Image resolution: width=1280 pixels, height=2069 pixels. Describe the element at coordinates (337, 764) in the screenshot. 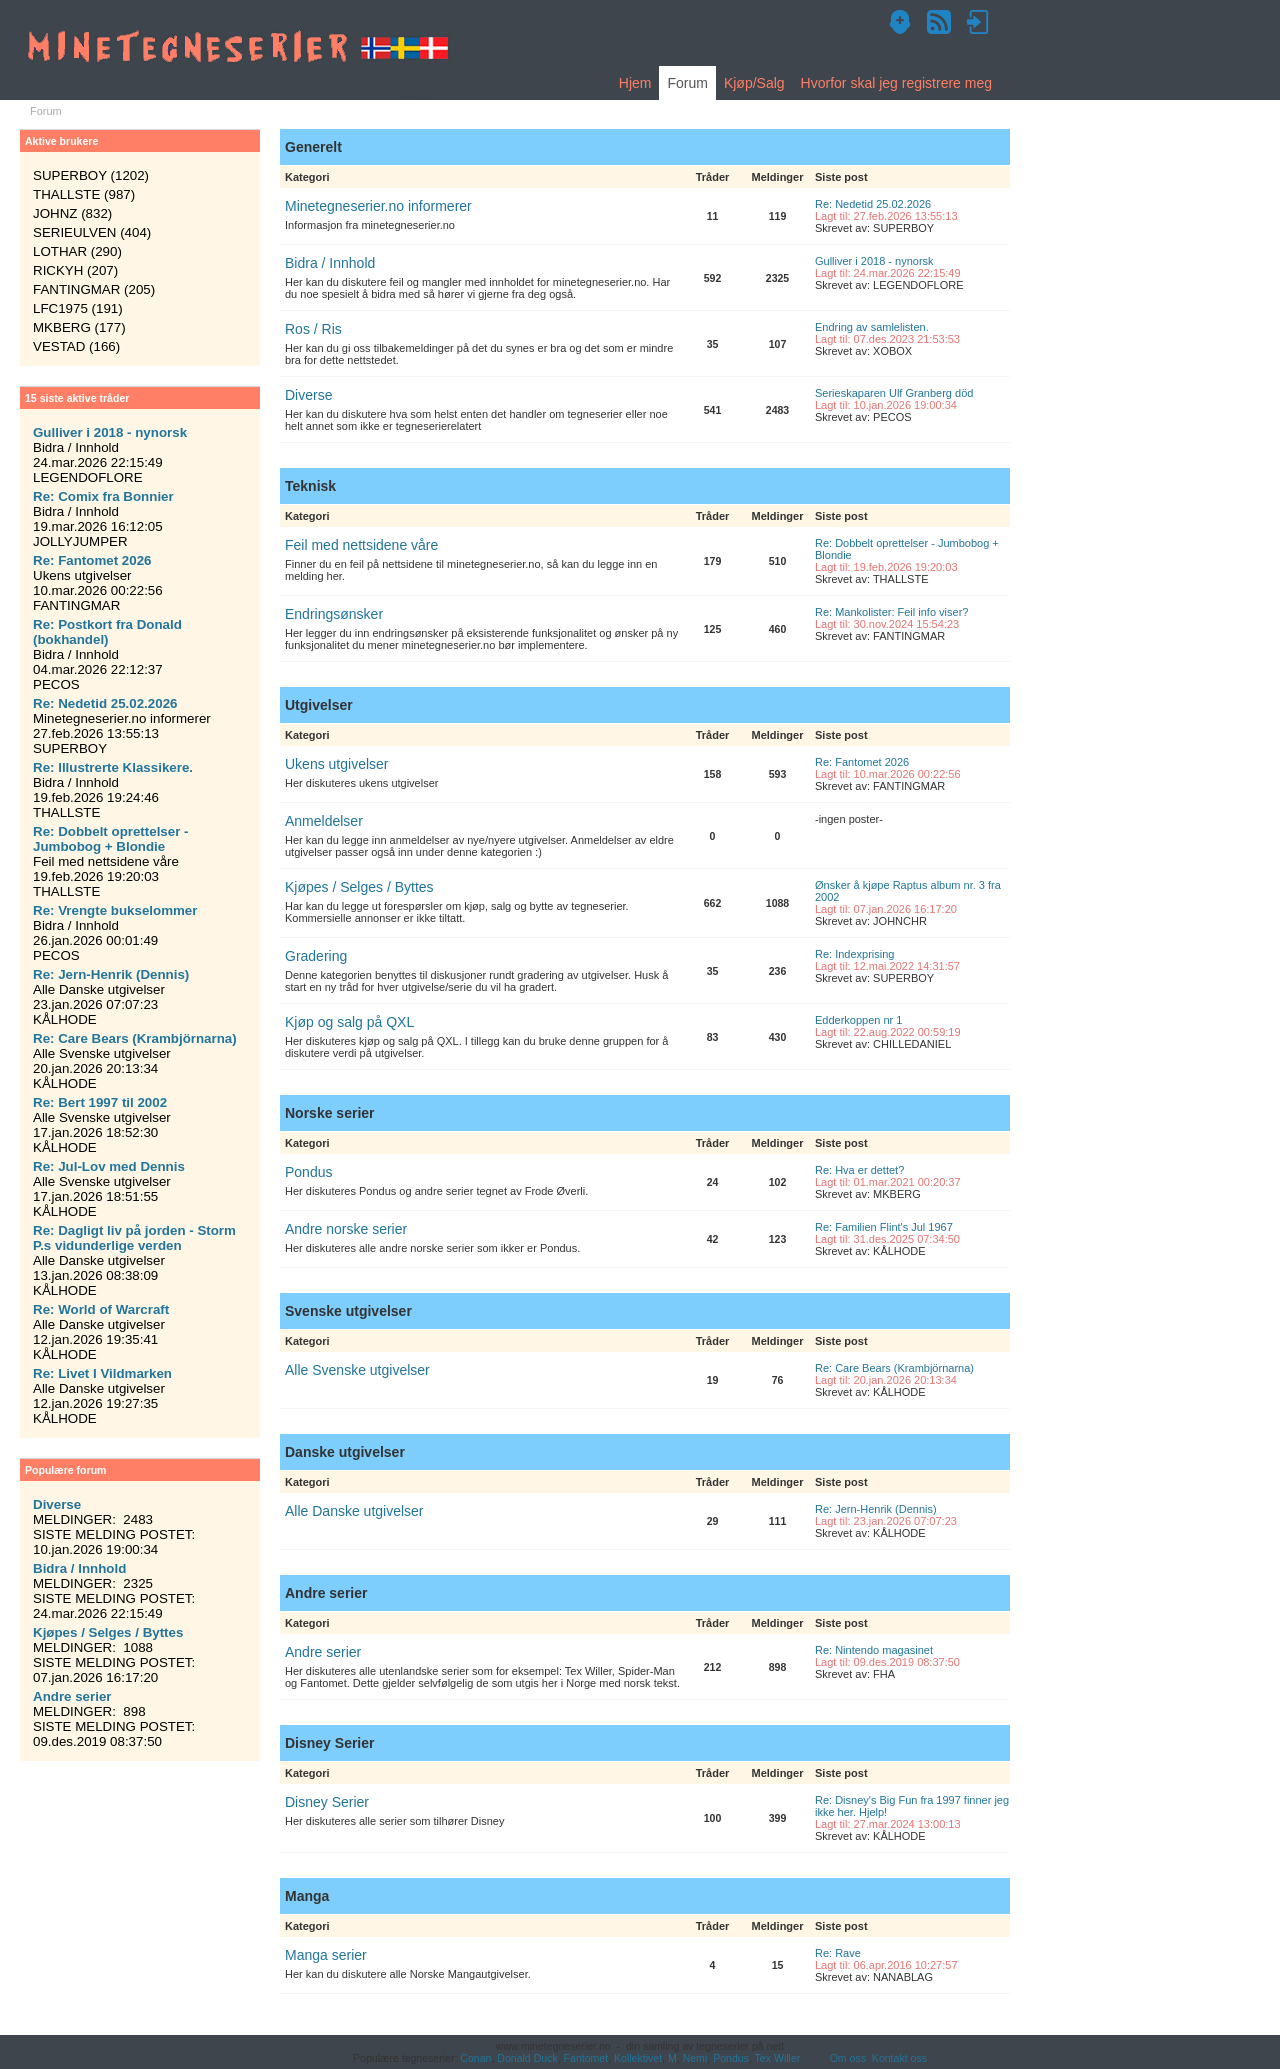

I see `Ukens utgivelser` at that location.